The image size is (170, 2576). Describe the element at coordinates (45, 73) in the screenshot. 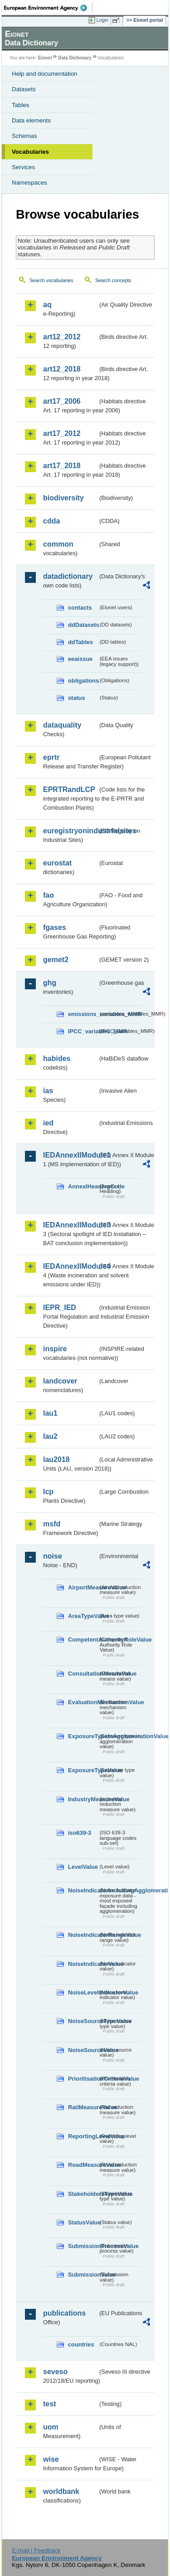

I see `Help and documentation` at that location.